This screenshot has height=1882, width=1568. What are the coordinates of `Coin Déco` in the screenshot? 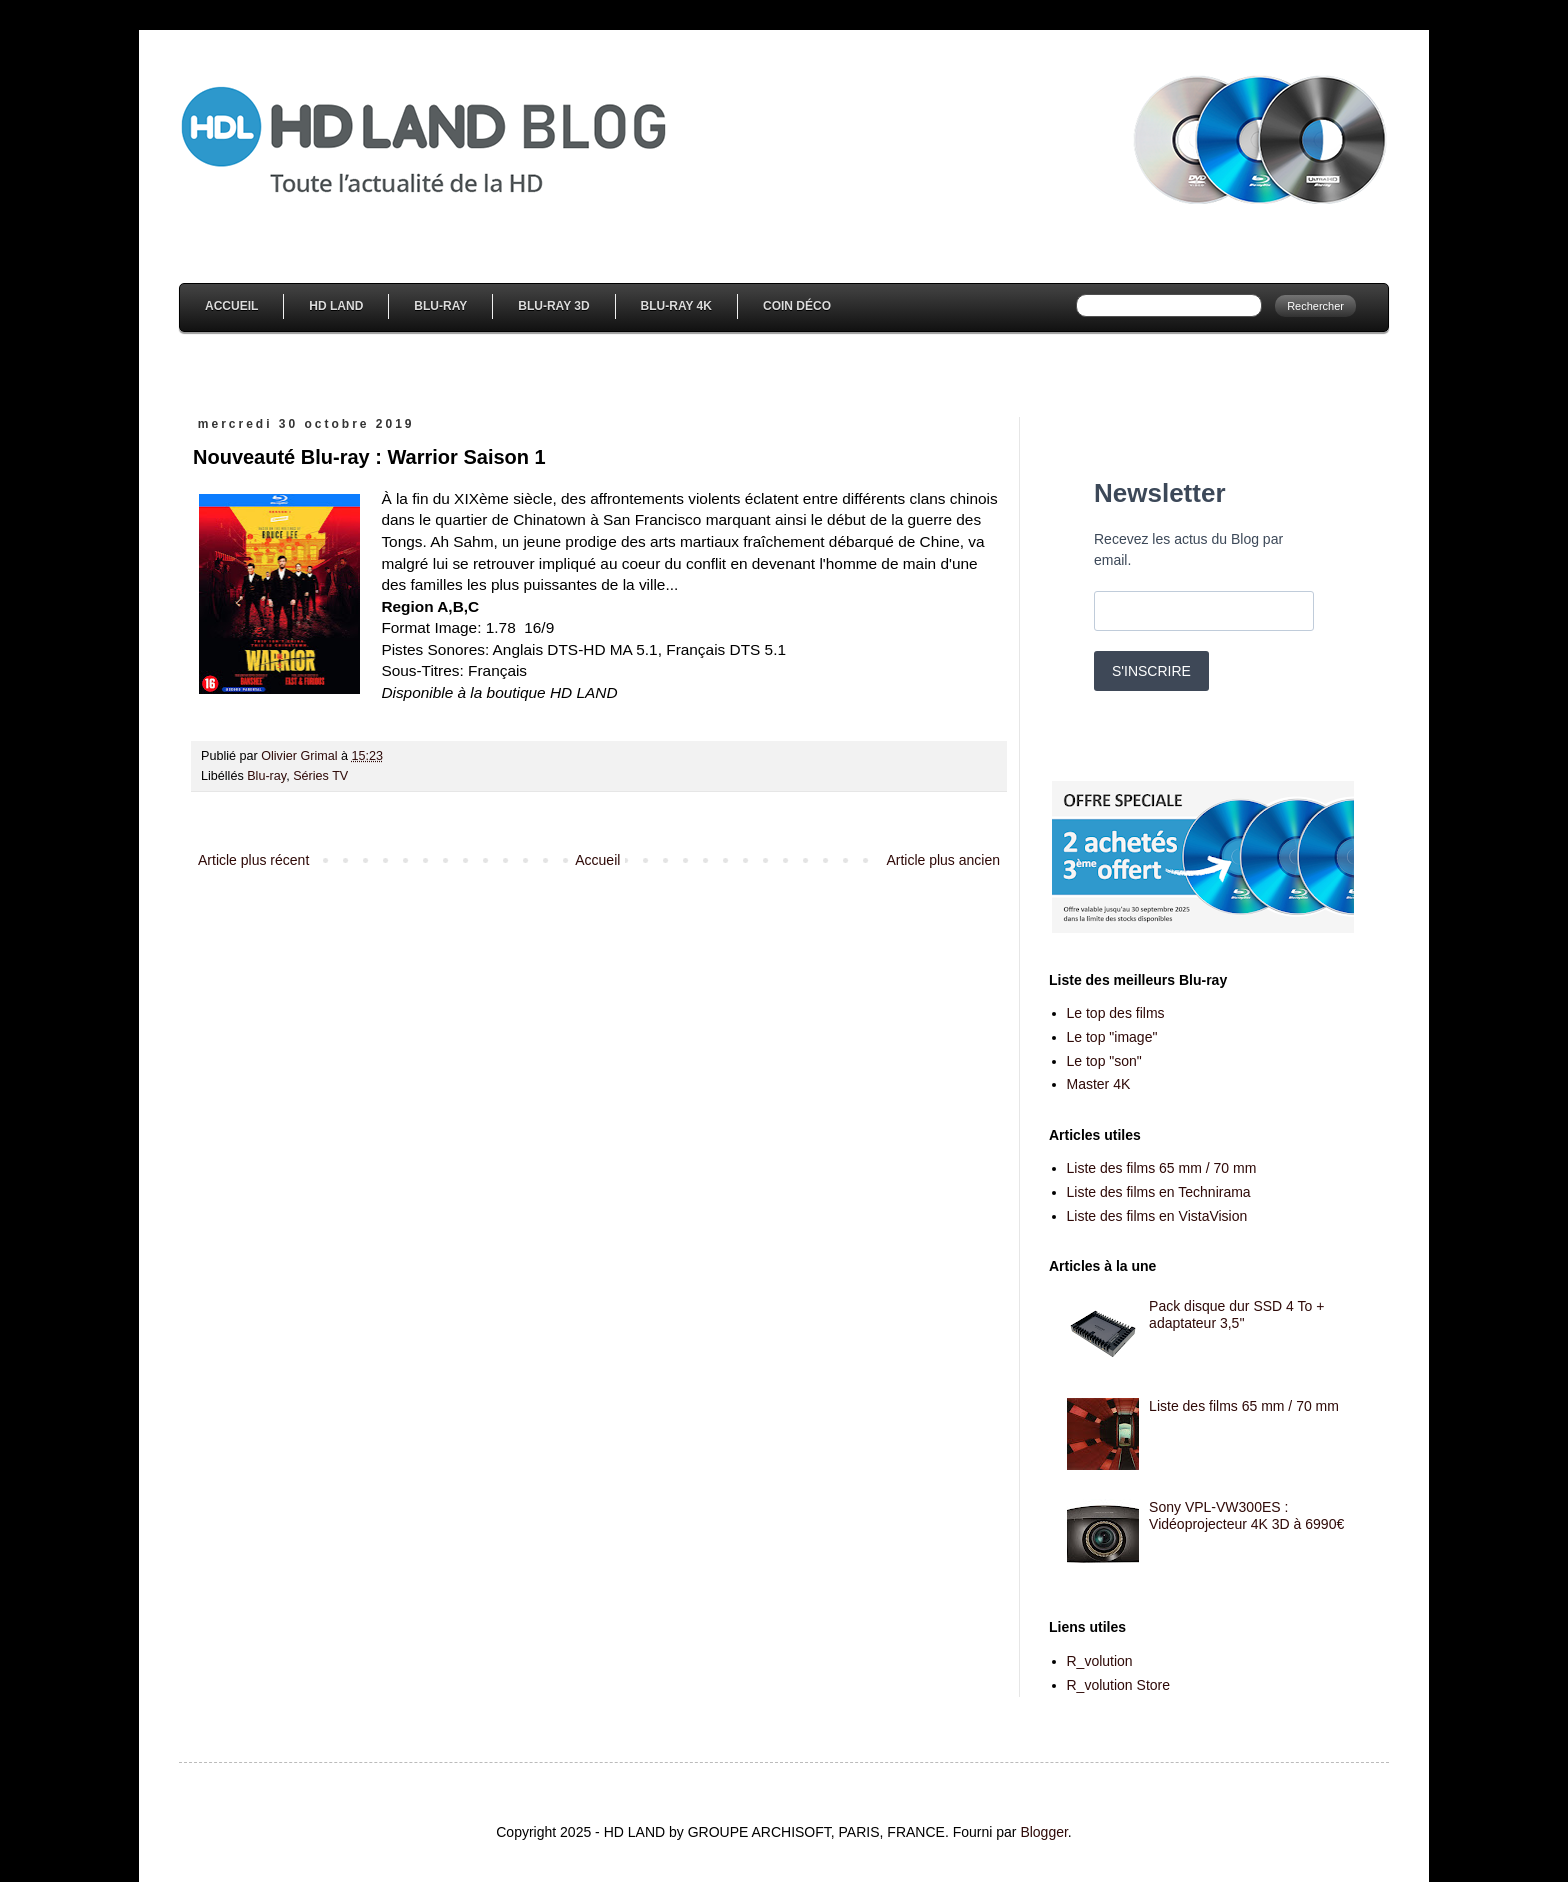 It's located at (797, 306).